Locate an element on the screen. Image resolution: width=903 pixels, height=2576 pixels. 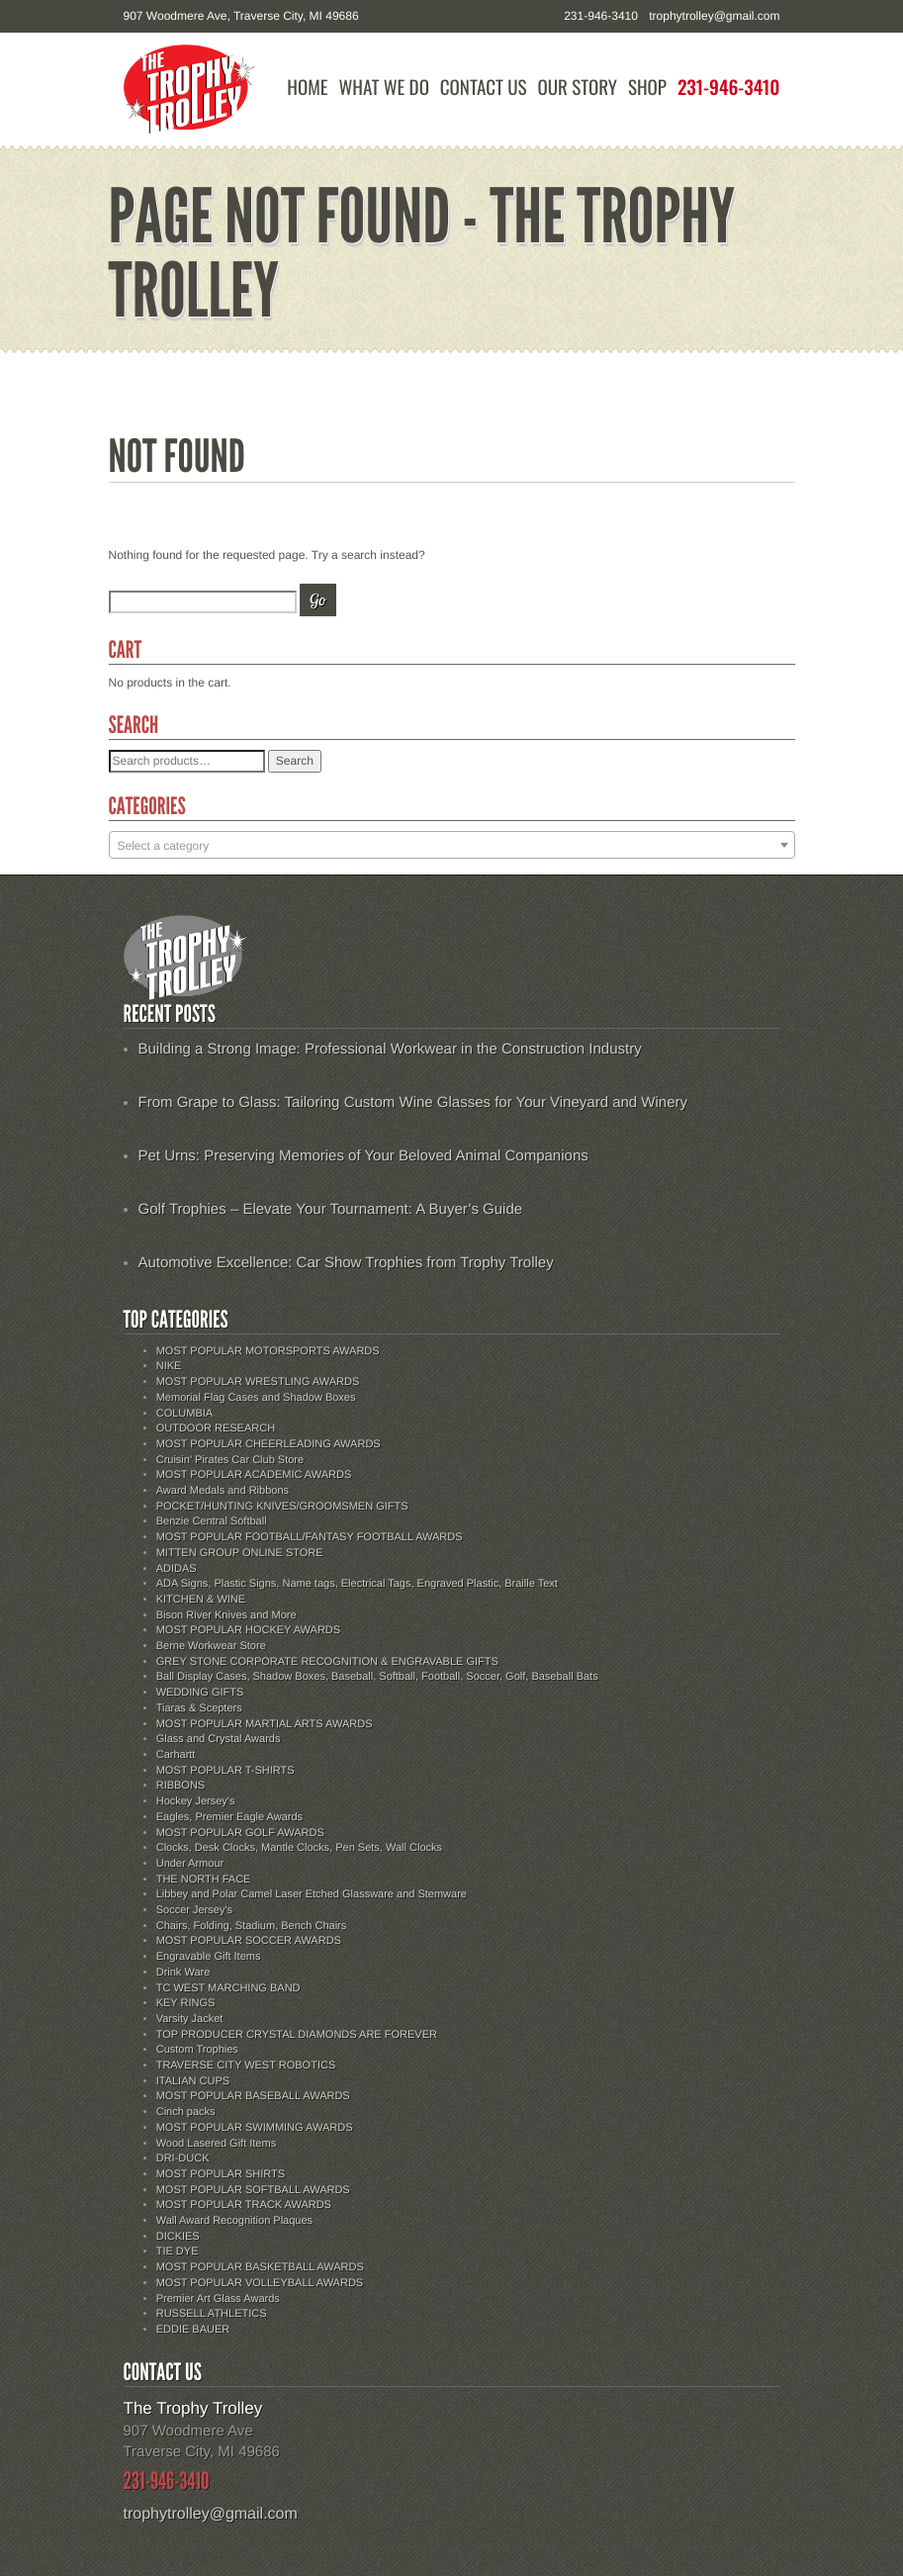
ADA Signs, Plastic Signs, Name tags, Electrical Tags, Engraved Plastic, Braille Text is located at coordinates (357, 1584).